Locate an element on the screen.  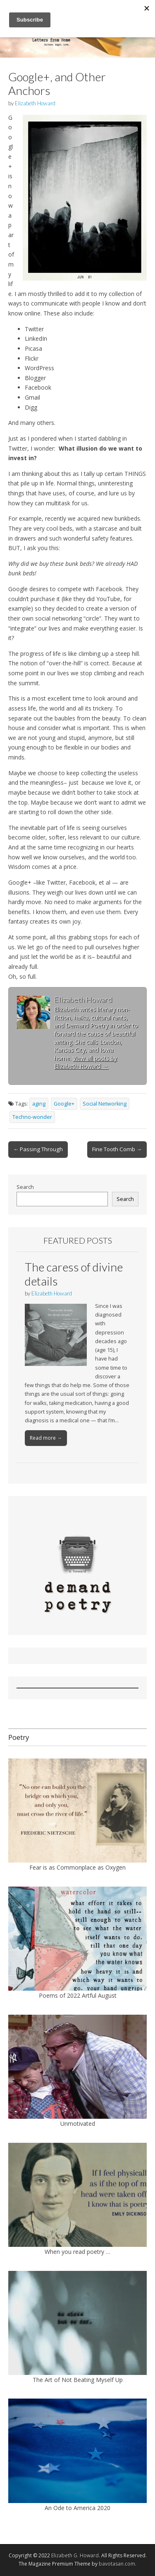
Elizabeth G. Howard is located at coordinates (75, 2555).